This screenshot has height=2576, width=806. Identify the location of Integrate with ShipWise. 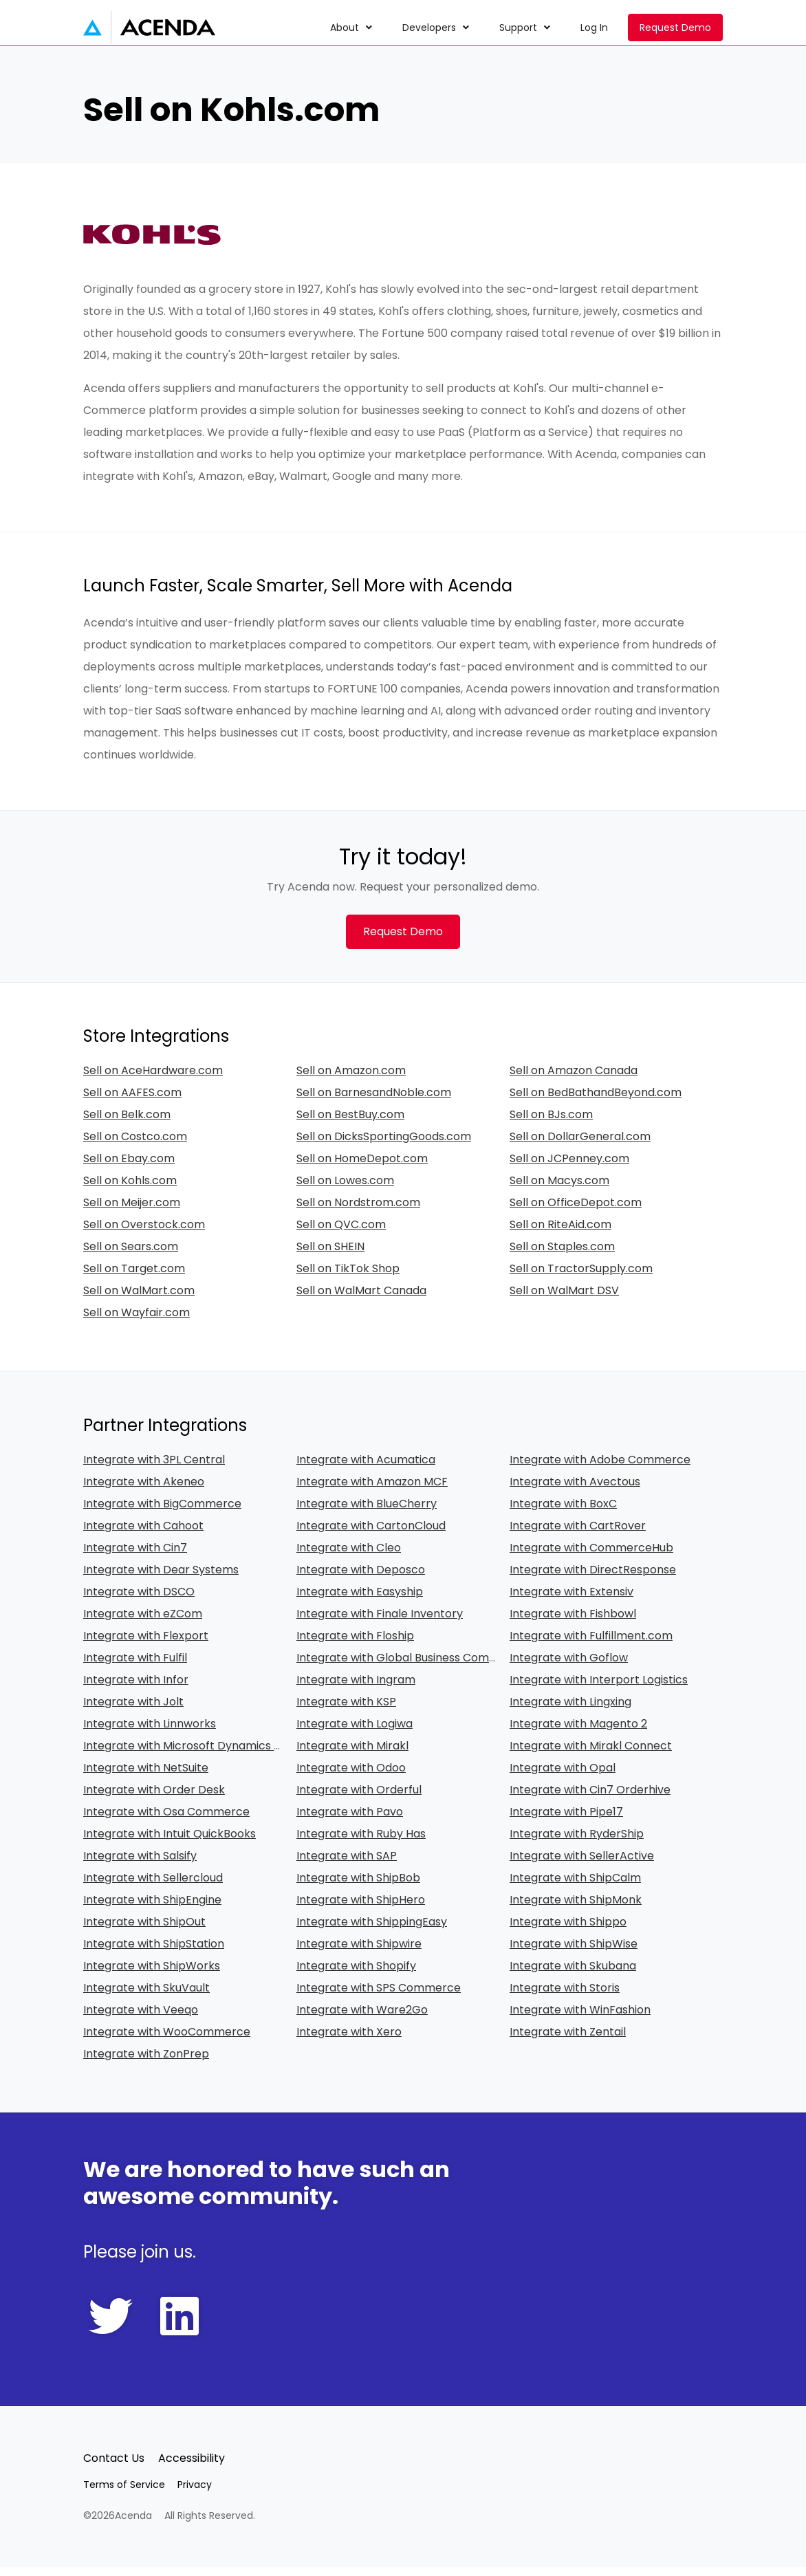
(574, 1953).